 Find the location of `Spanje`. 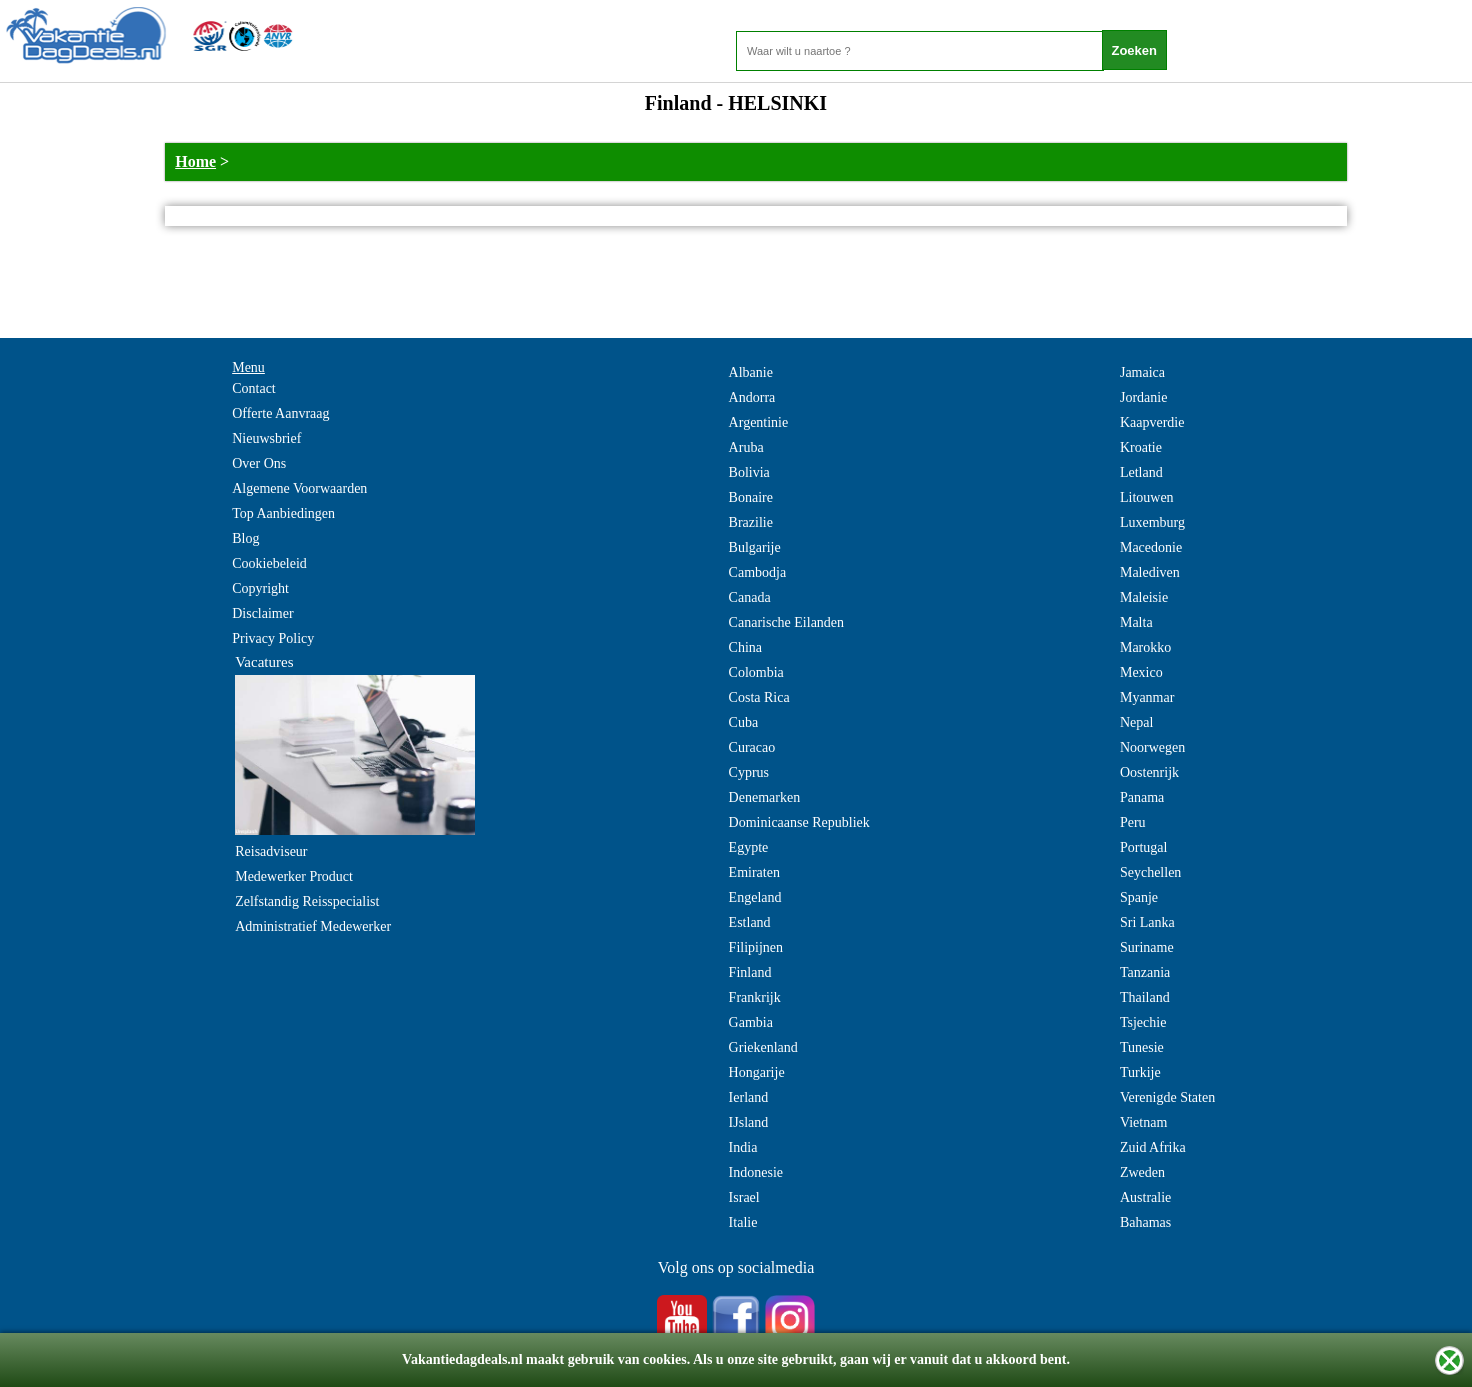

Spanje is located at coordinates (1139, 897).